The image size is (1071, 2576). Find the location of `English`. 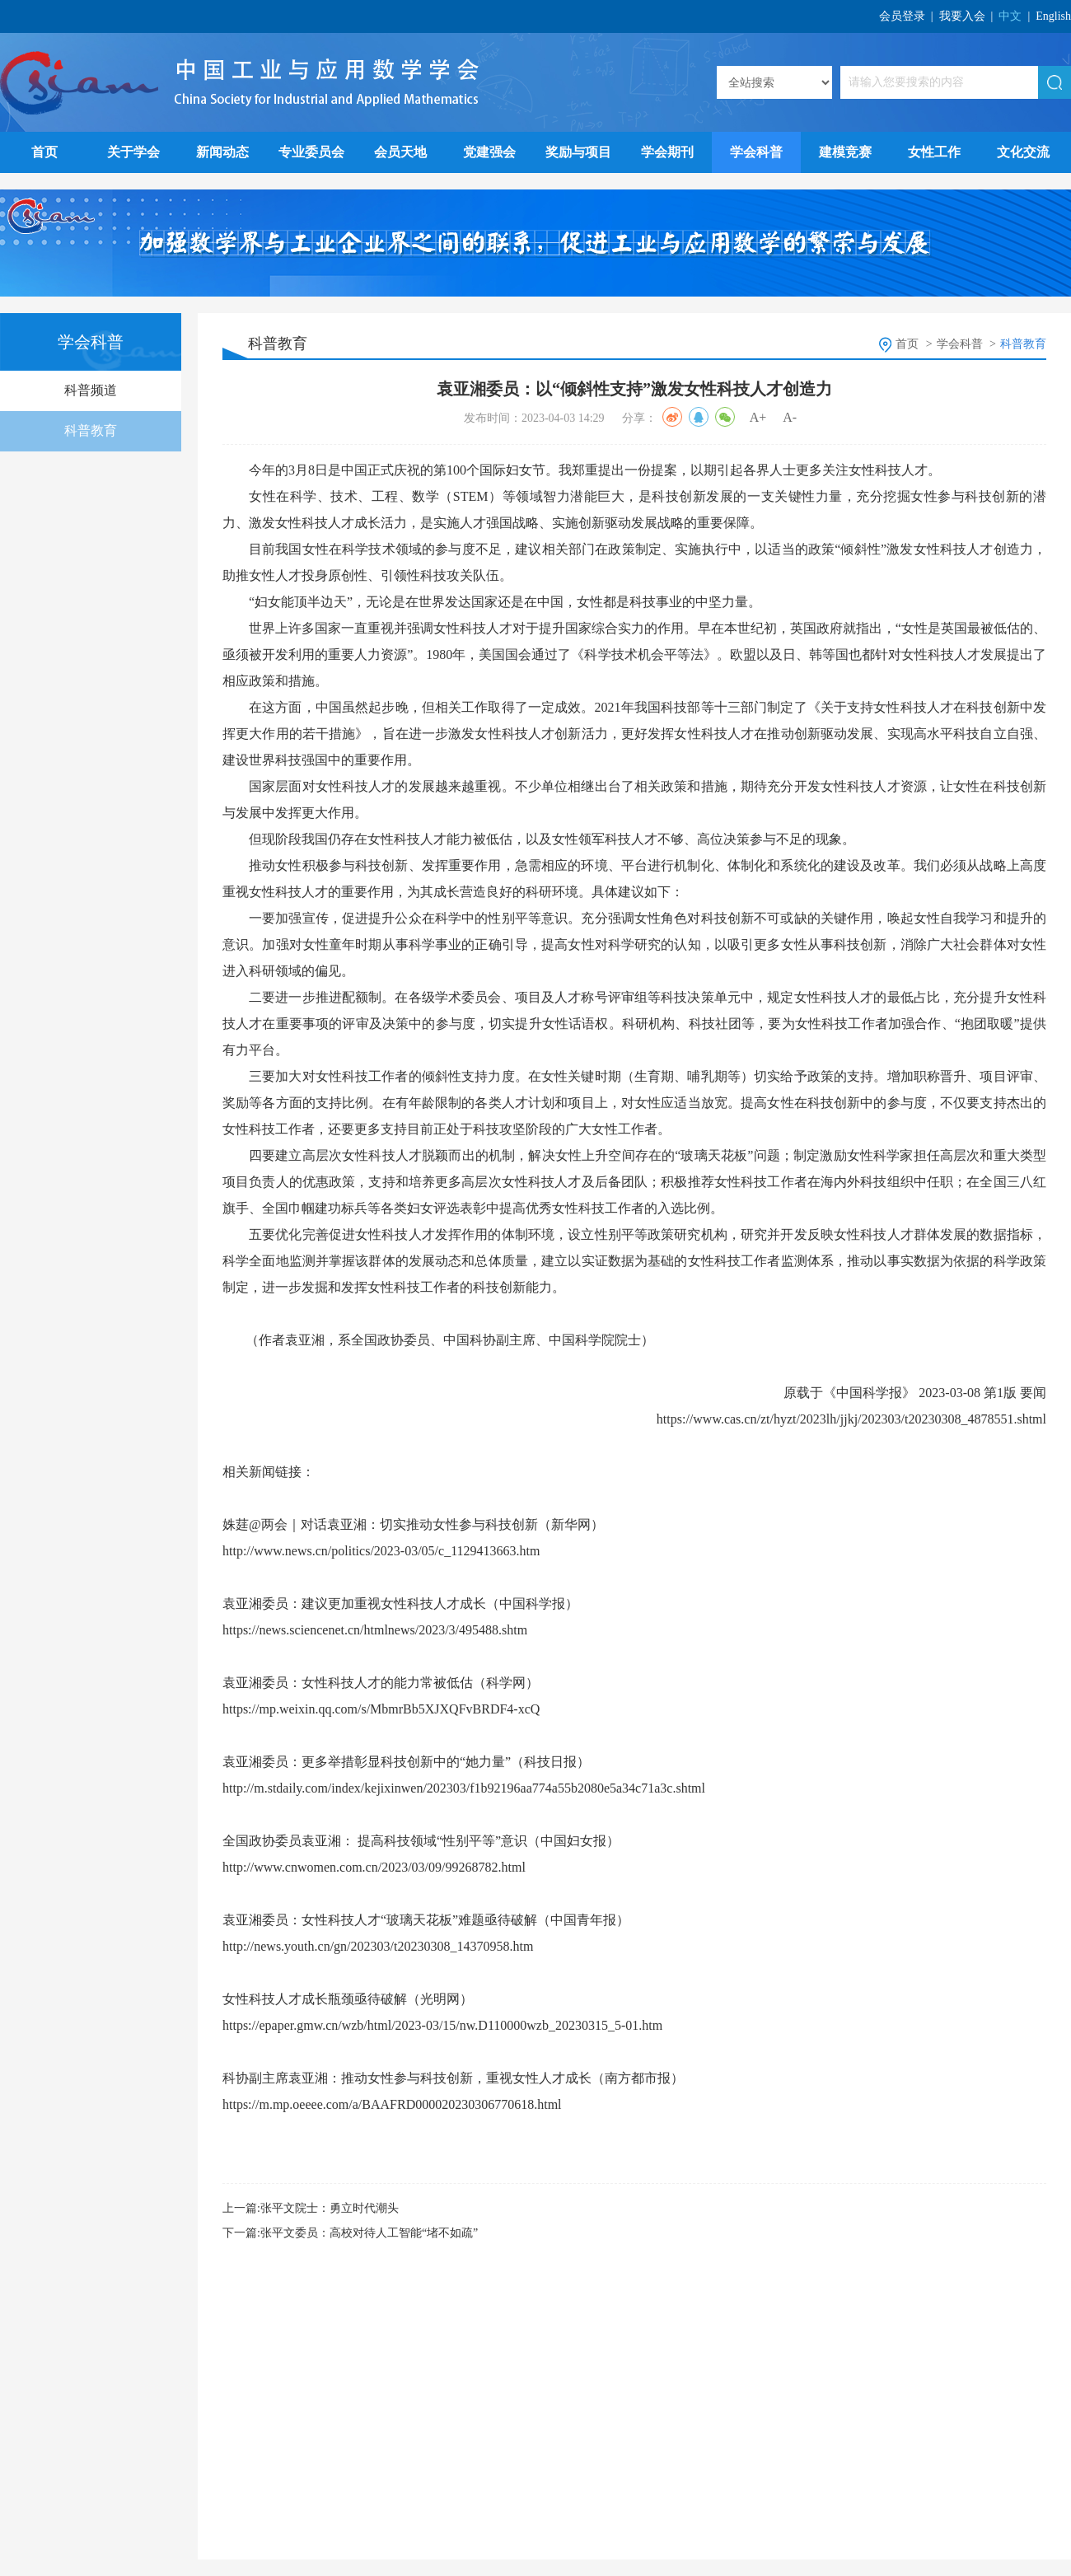

English is located at coordinates (1053, 16).